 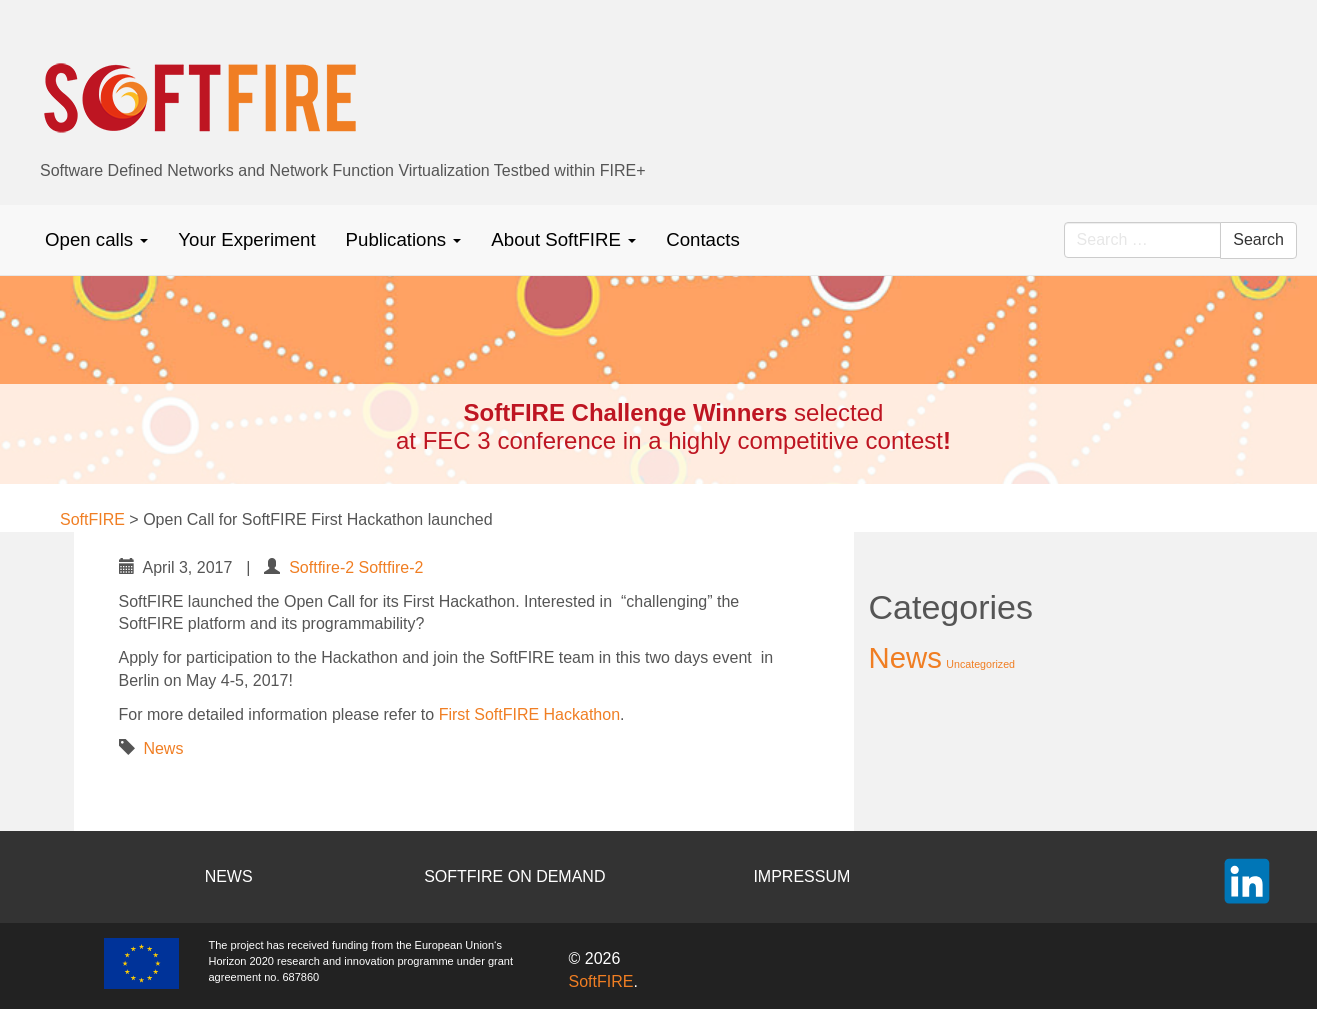 What do you see at coordinates (356, 567) in the screenshot?
I see `Softfire-2 Softfire-2` at bounding box center [356, 567].